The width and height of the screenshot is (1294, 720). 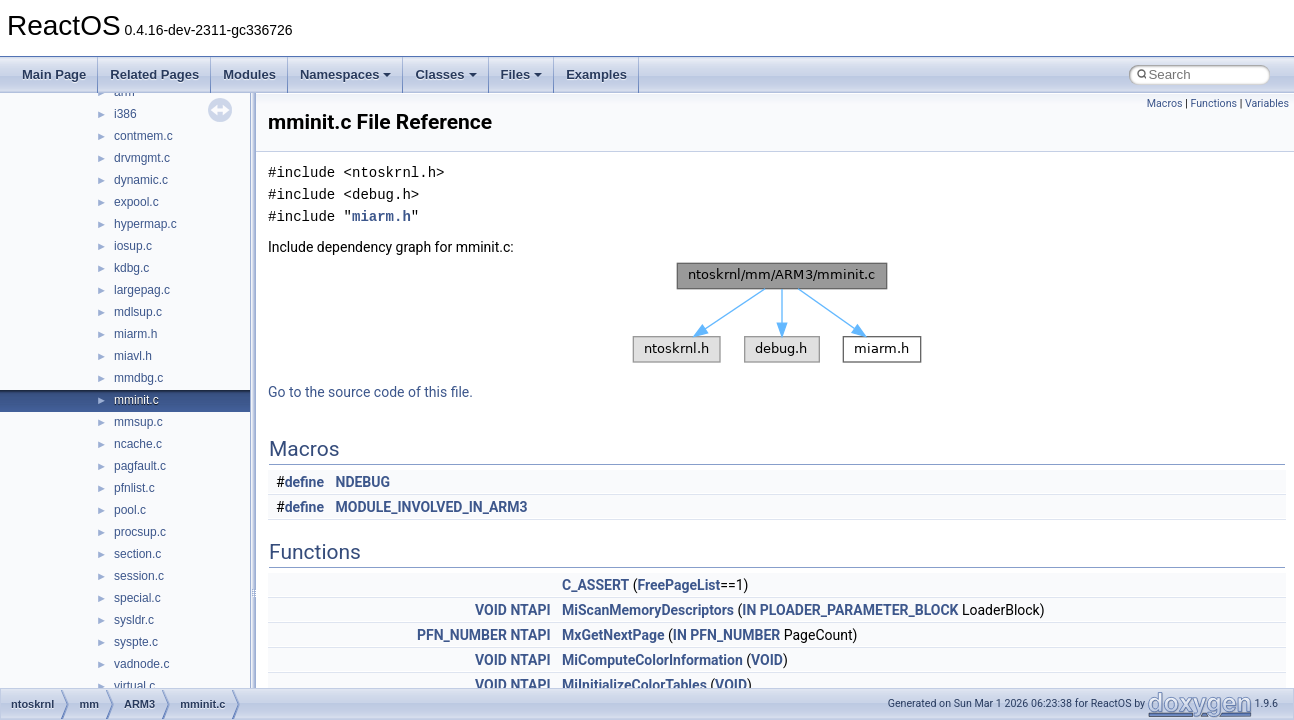 I want to click on procsup.c, so click(x=140, y=532).